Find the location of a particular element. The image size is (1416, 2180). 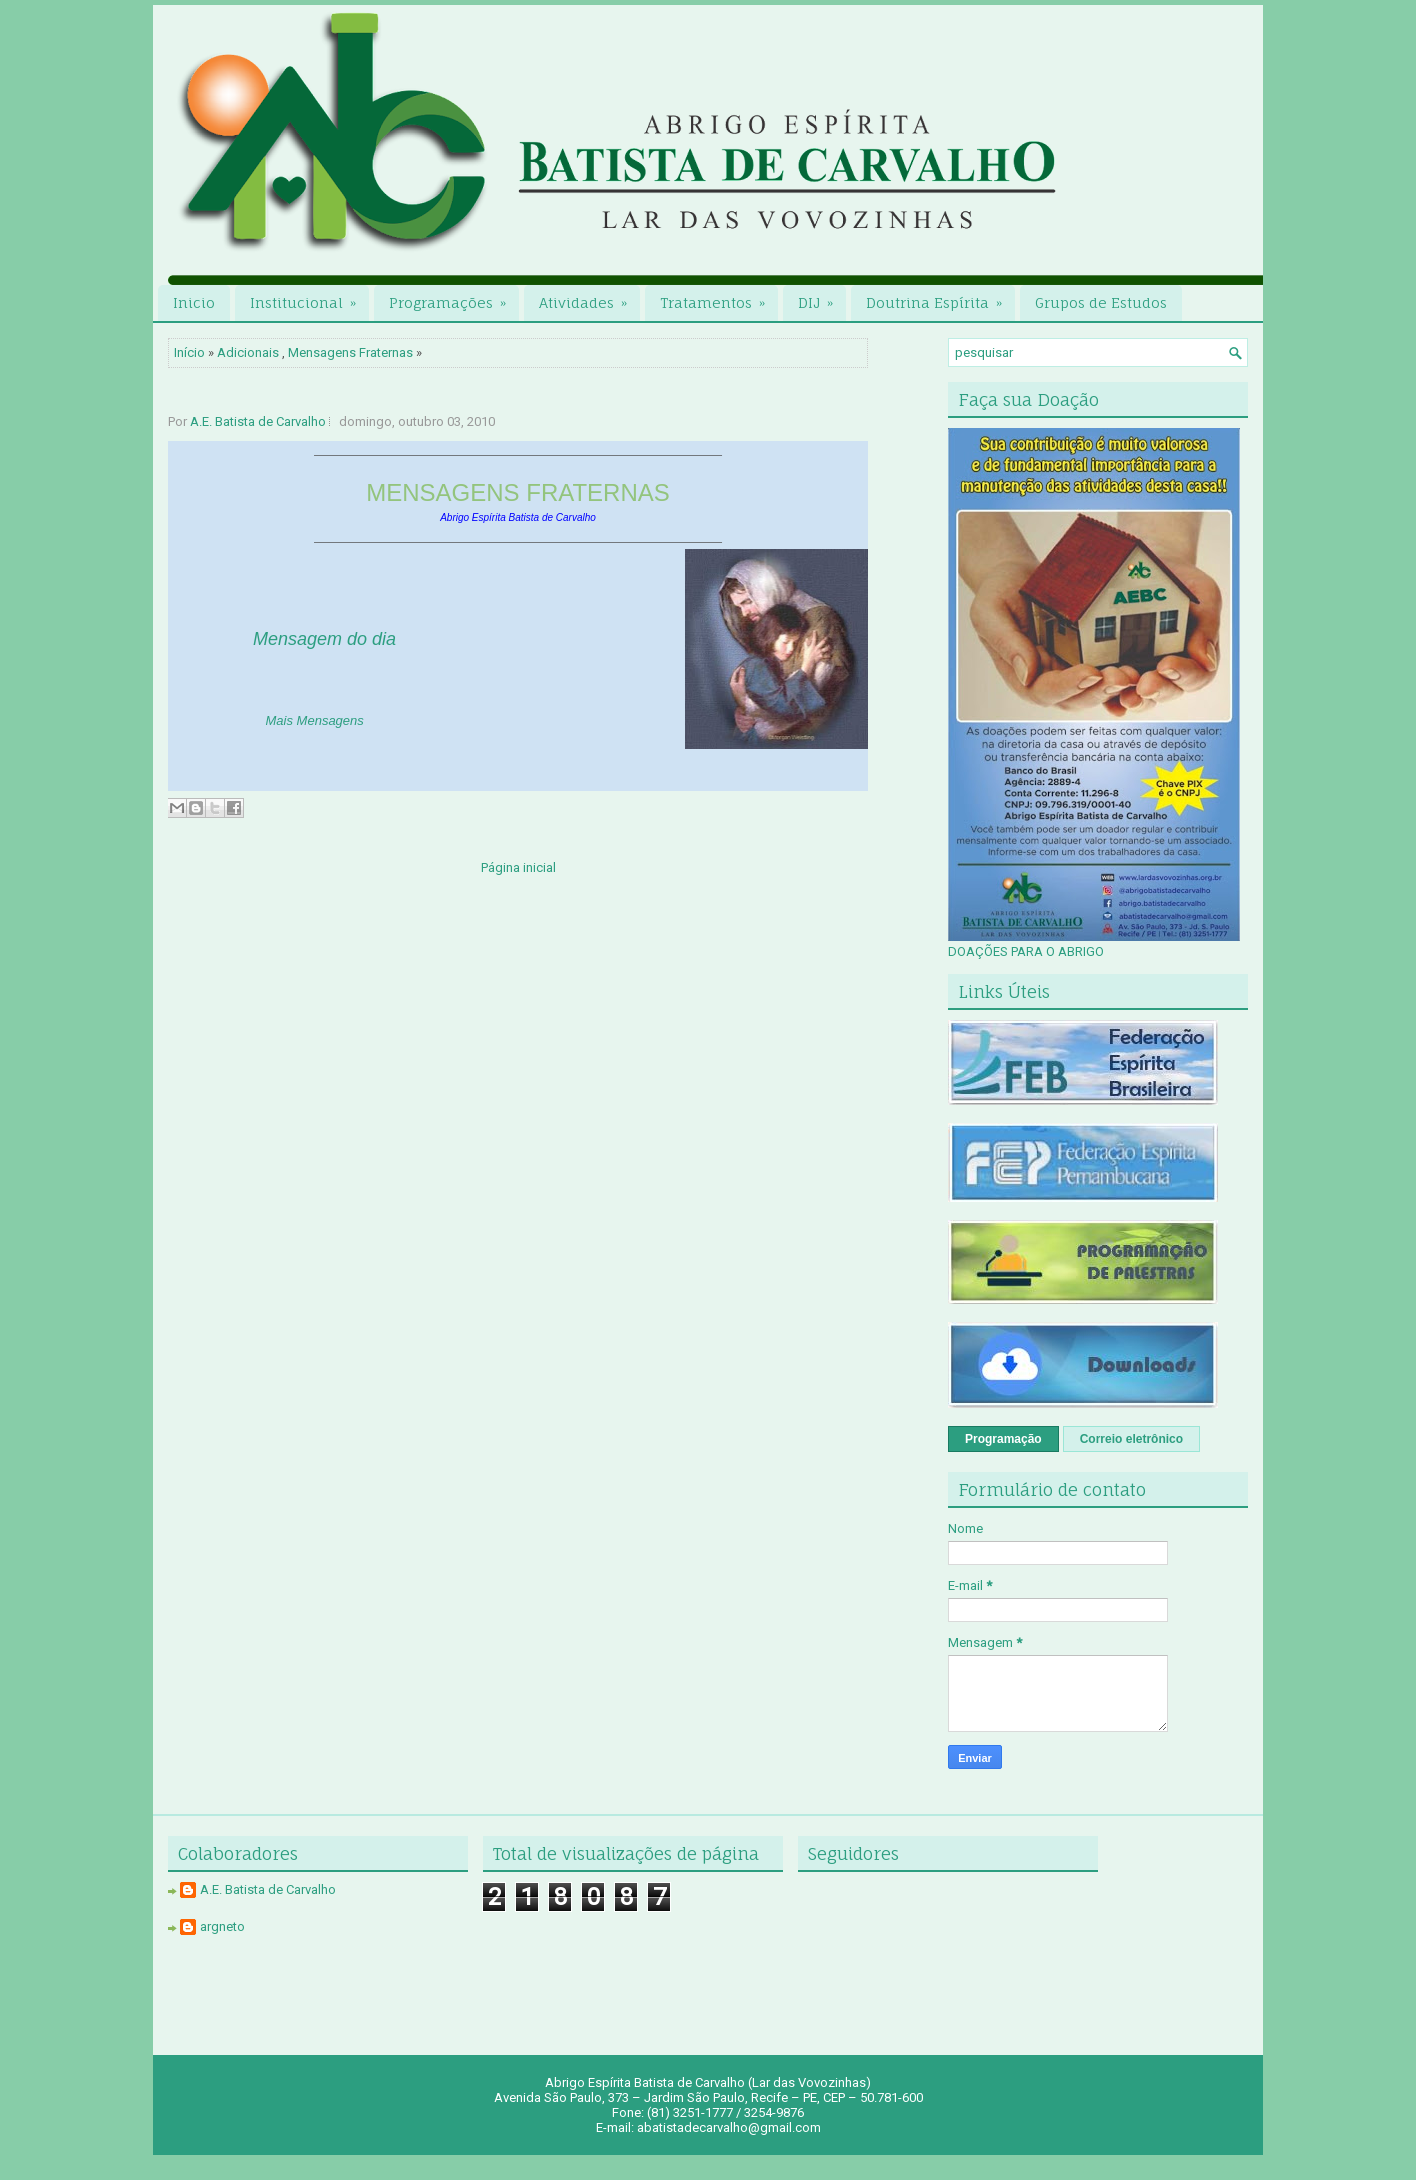

Inicio is located at coordinates (194, 302).